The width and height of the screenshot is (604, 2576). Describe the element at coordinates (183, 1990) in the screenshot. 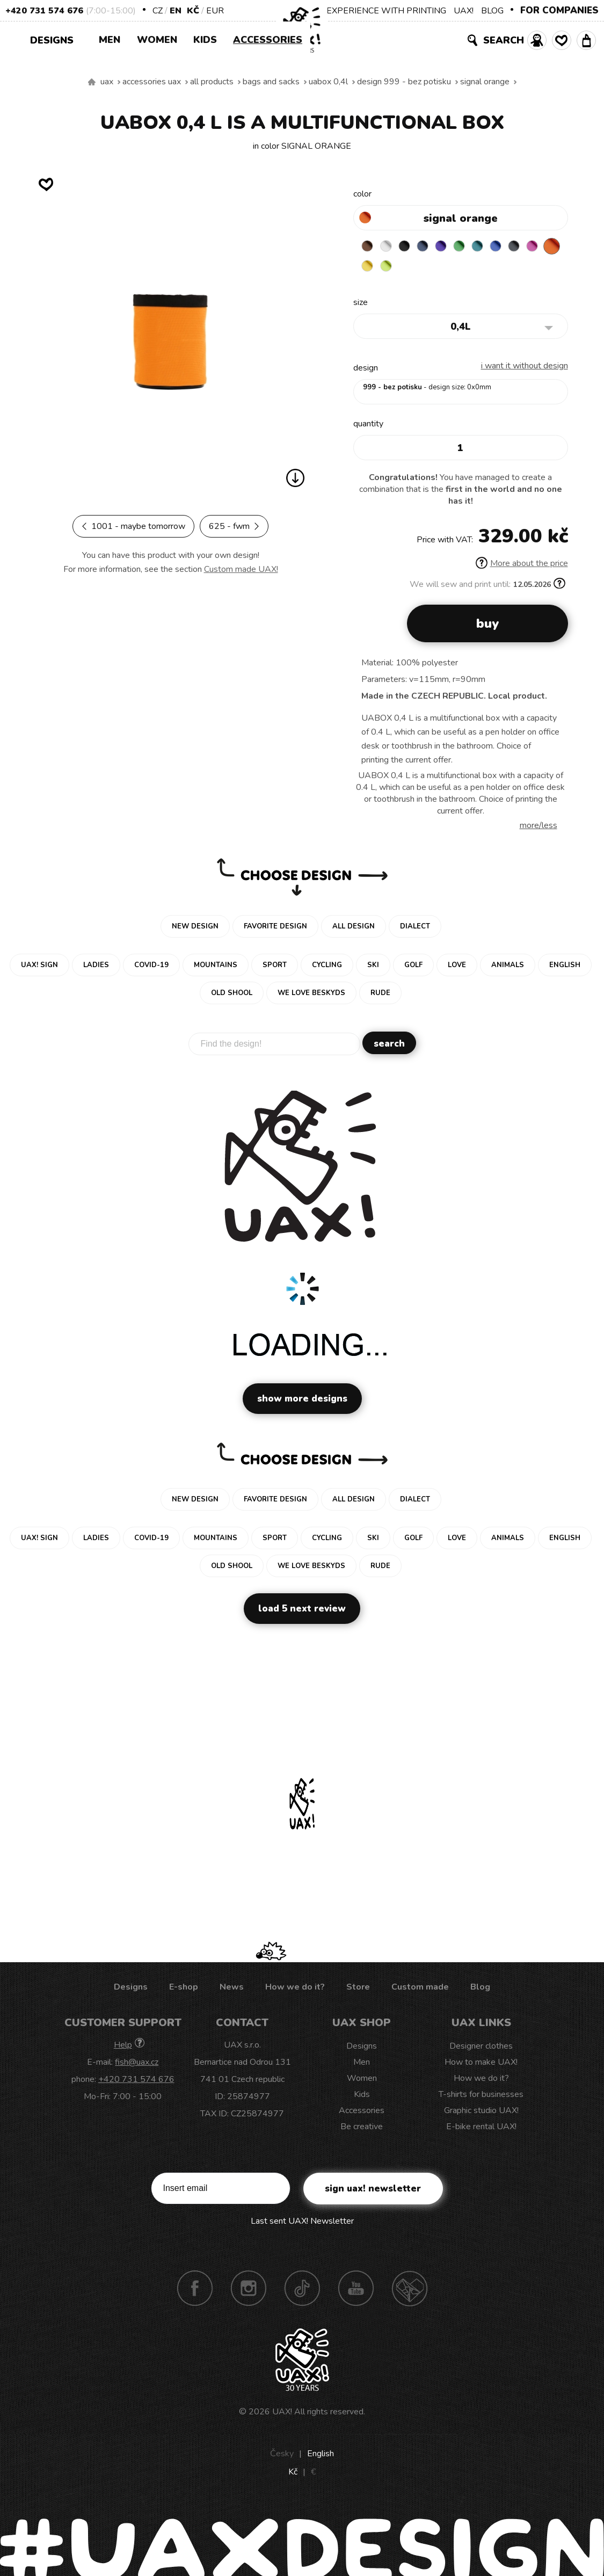

I see `E-shop` at that location.